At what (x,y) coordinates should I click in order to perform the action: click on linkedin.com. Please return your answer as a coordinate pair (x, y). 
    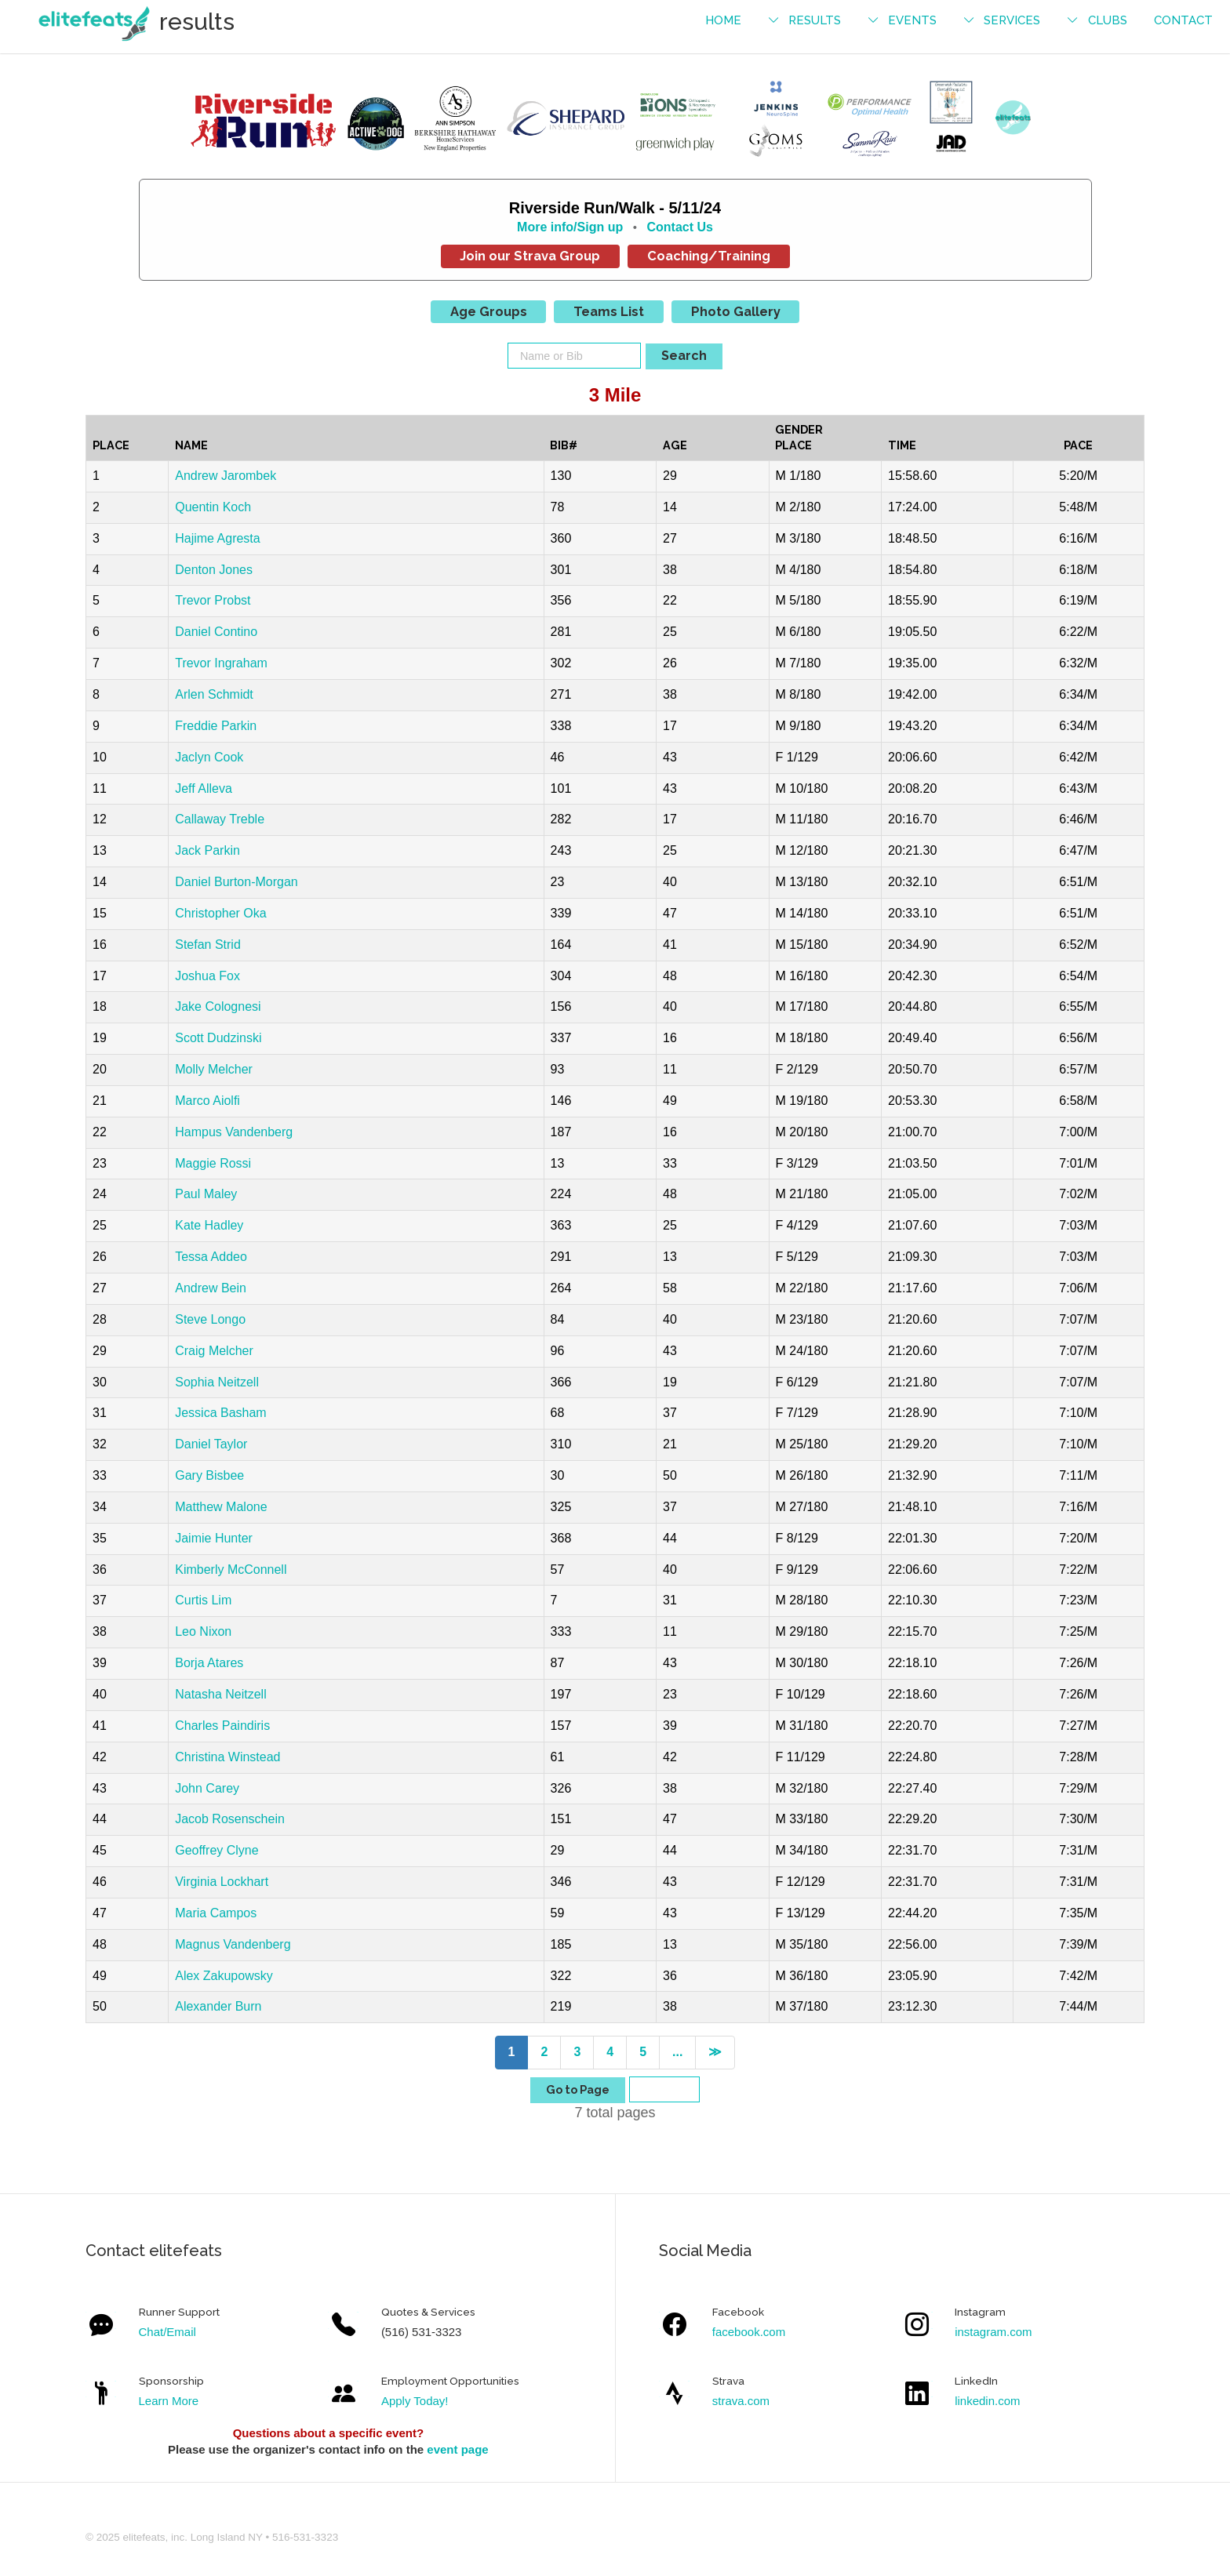
    Looking at the image, I should click on (987, 2400).